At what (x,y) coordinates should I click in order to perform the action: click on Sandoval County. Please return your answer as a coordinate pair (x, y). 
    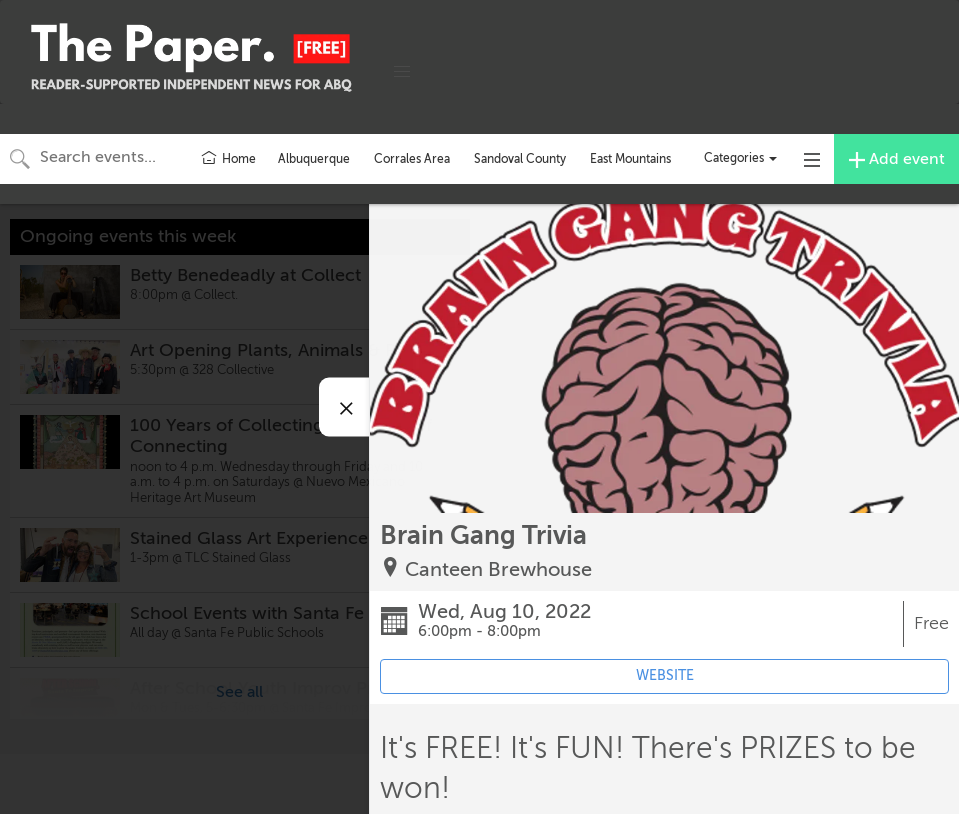
    Looking at the image, I should click on (520, 159).